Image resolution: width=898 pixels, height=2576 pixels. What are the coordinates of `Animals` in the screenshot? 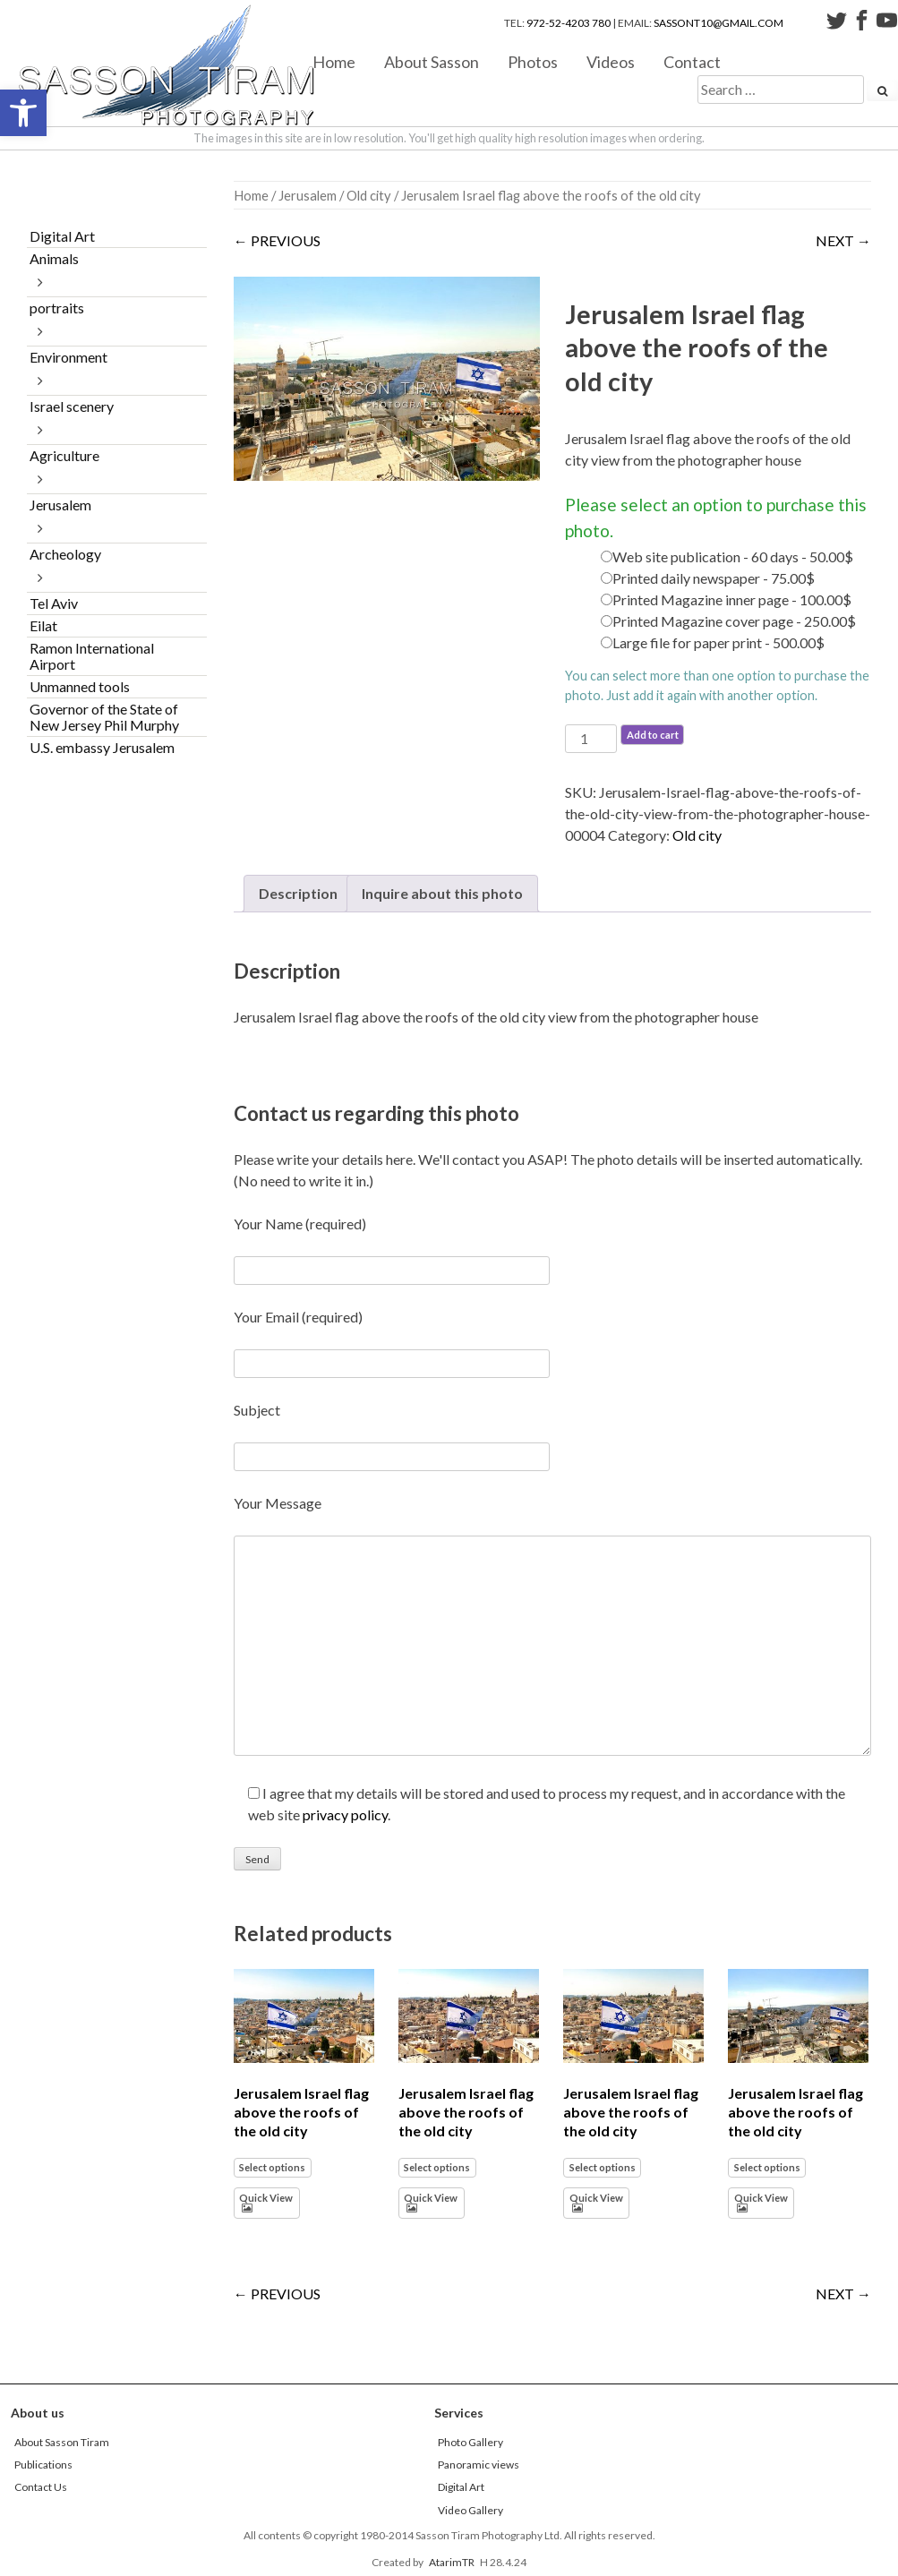 It's located at (54, 258).